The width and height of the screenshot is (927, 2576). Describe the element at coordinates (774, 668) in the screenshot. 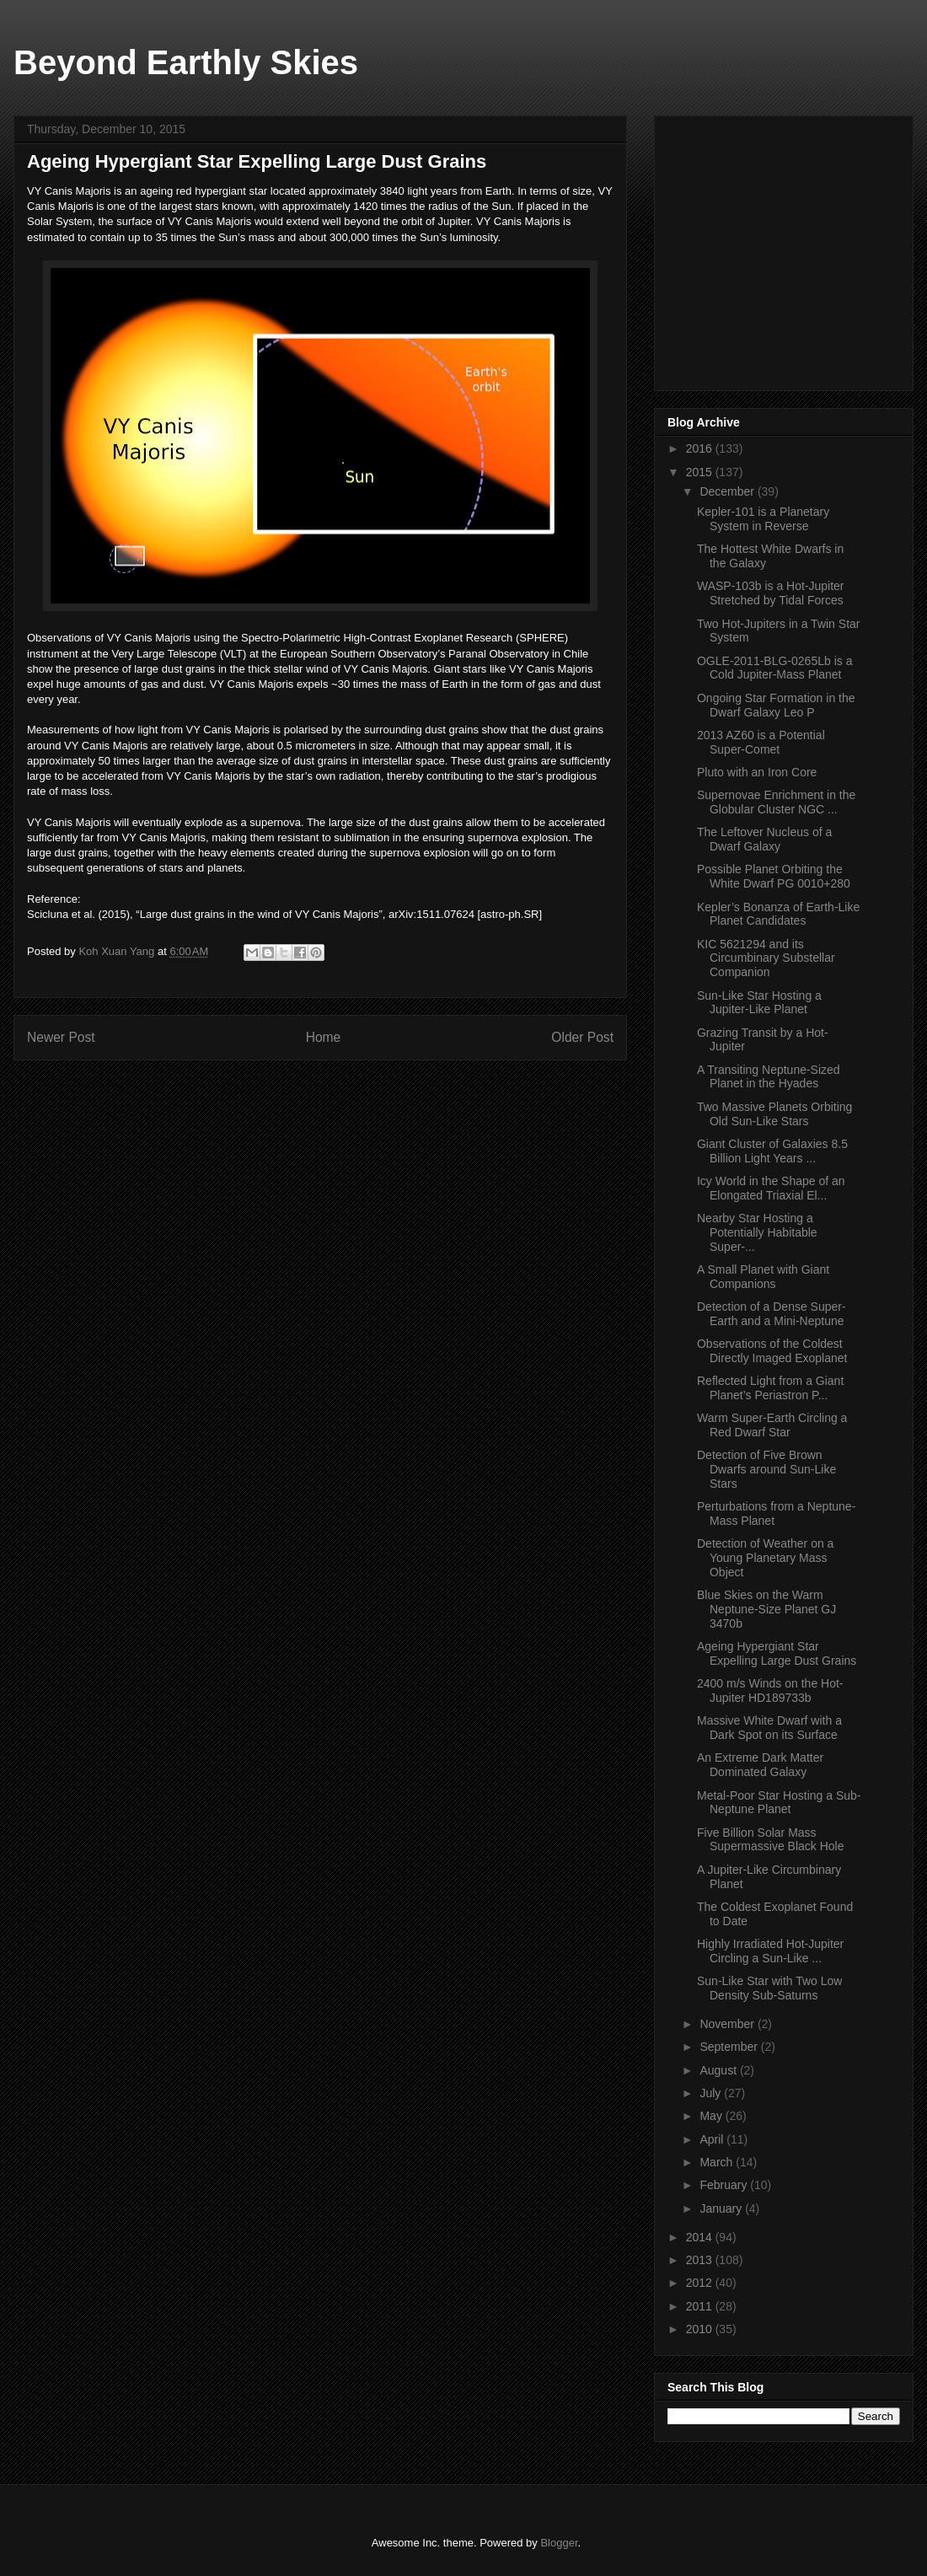

I see `OGLE-2011-BLG-0265Lb is a Cold Jupiter-Mass Planet` at that location.